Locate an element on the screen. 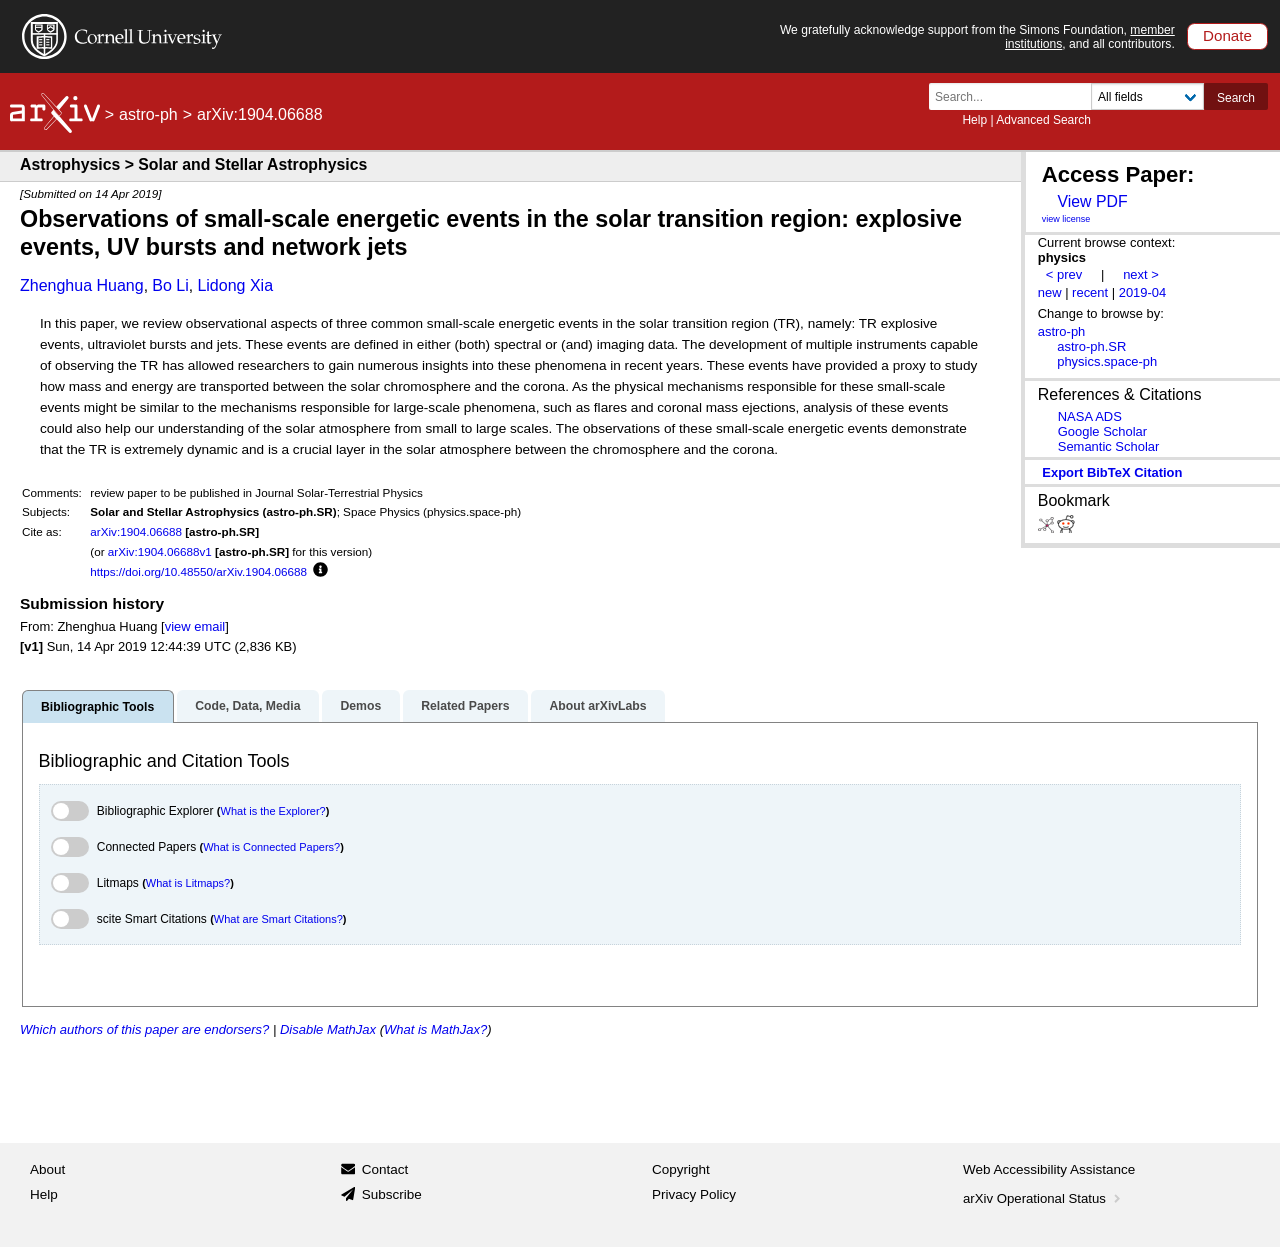  2019-04 is located at coordinates (1143, 292).